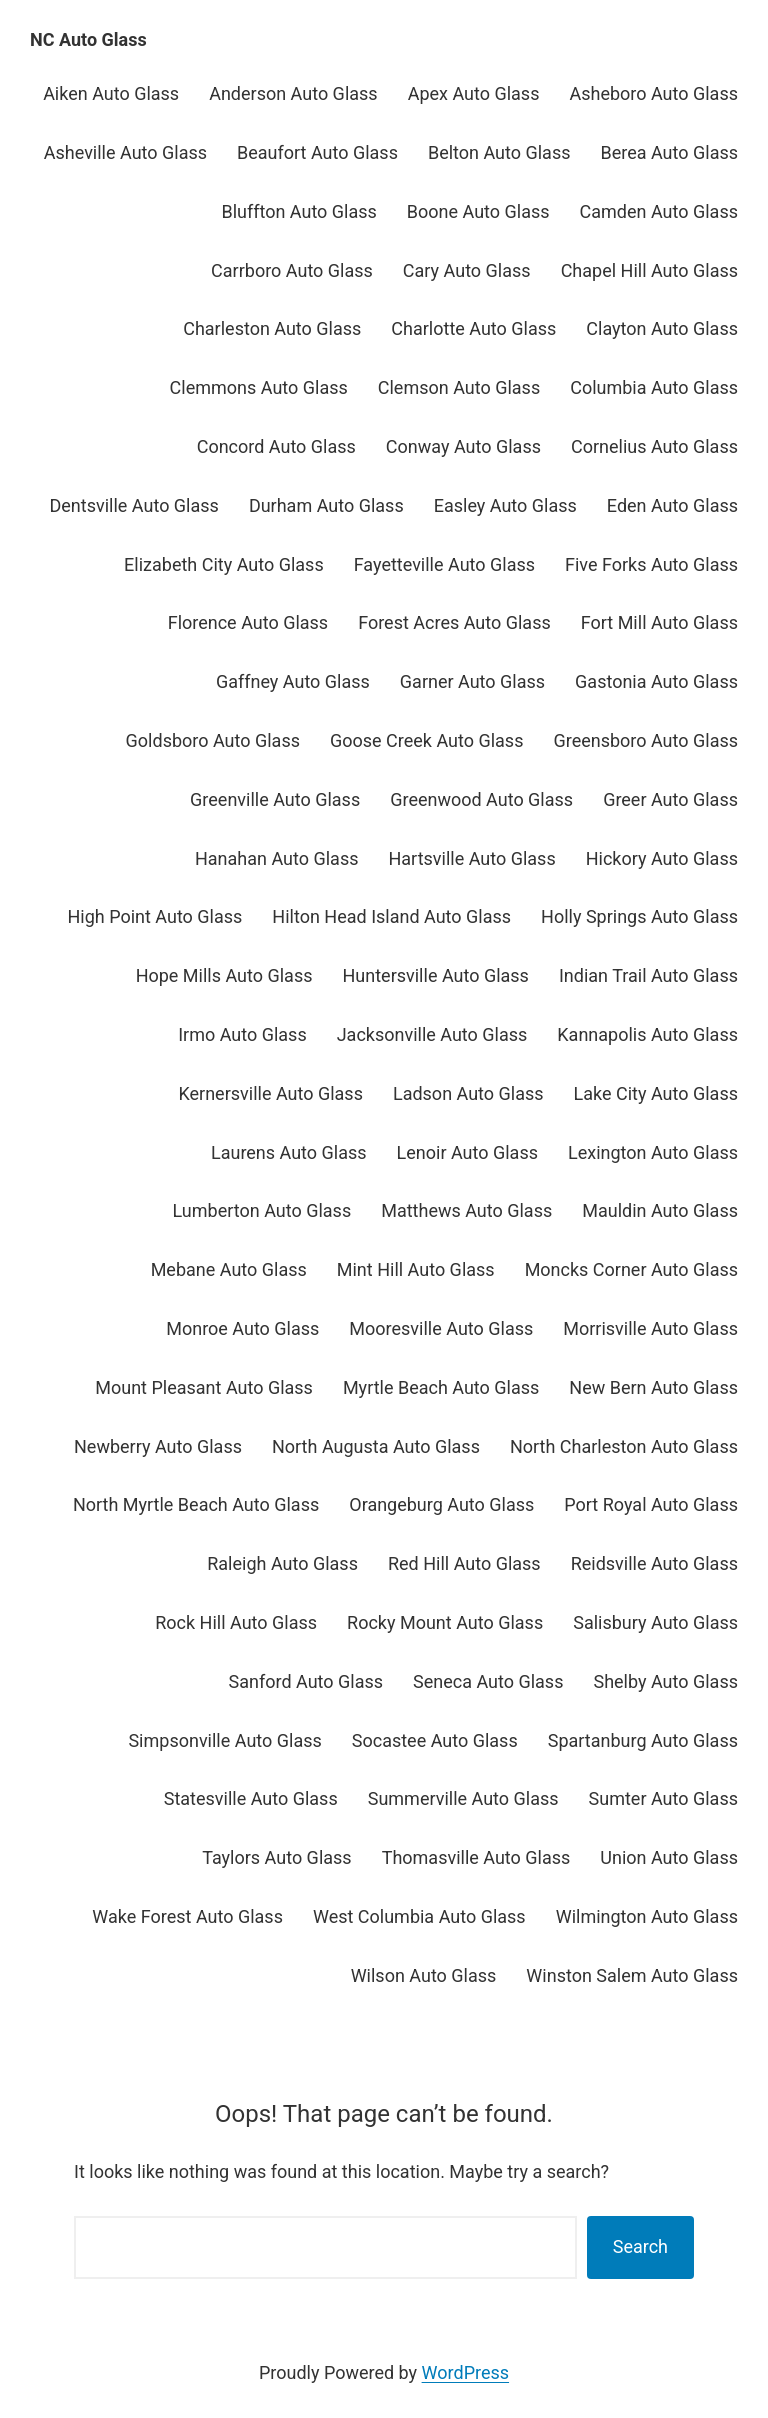 Image resolution: width=768 pixels, height=2418 pixels. What do you see at coordinates (454, 622) in the screenshot?
I see `Forest Acres Auto Glass` at bounding box center [454, 622].